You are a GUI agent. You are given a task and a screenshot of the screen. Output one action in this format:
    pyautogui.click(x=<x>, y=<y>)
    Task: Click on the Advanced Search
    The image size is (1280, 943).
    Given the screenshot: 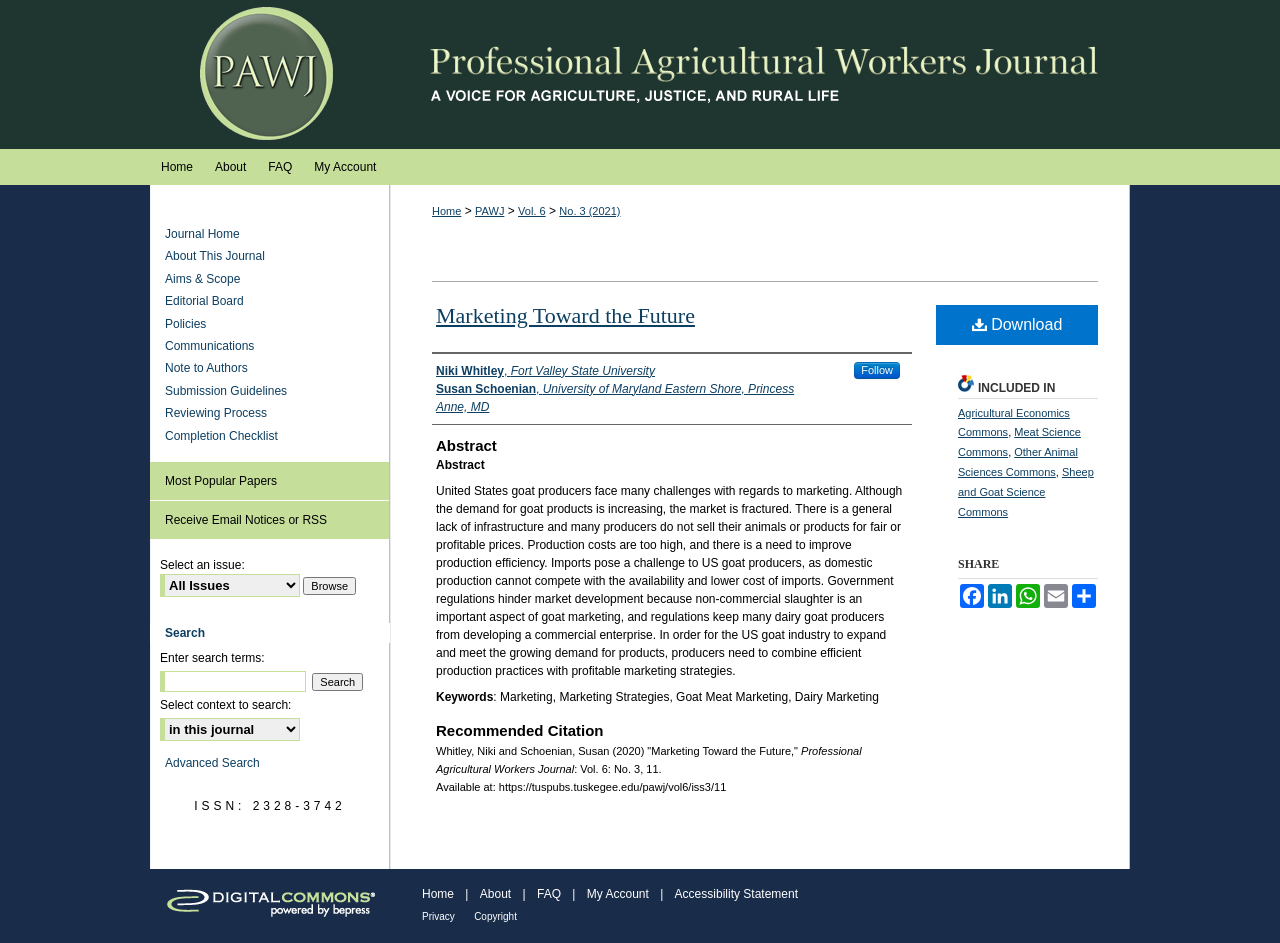 What is the action you would take?
    pyautogui.click(x=212, y=763)
    